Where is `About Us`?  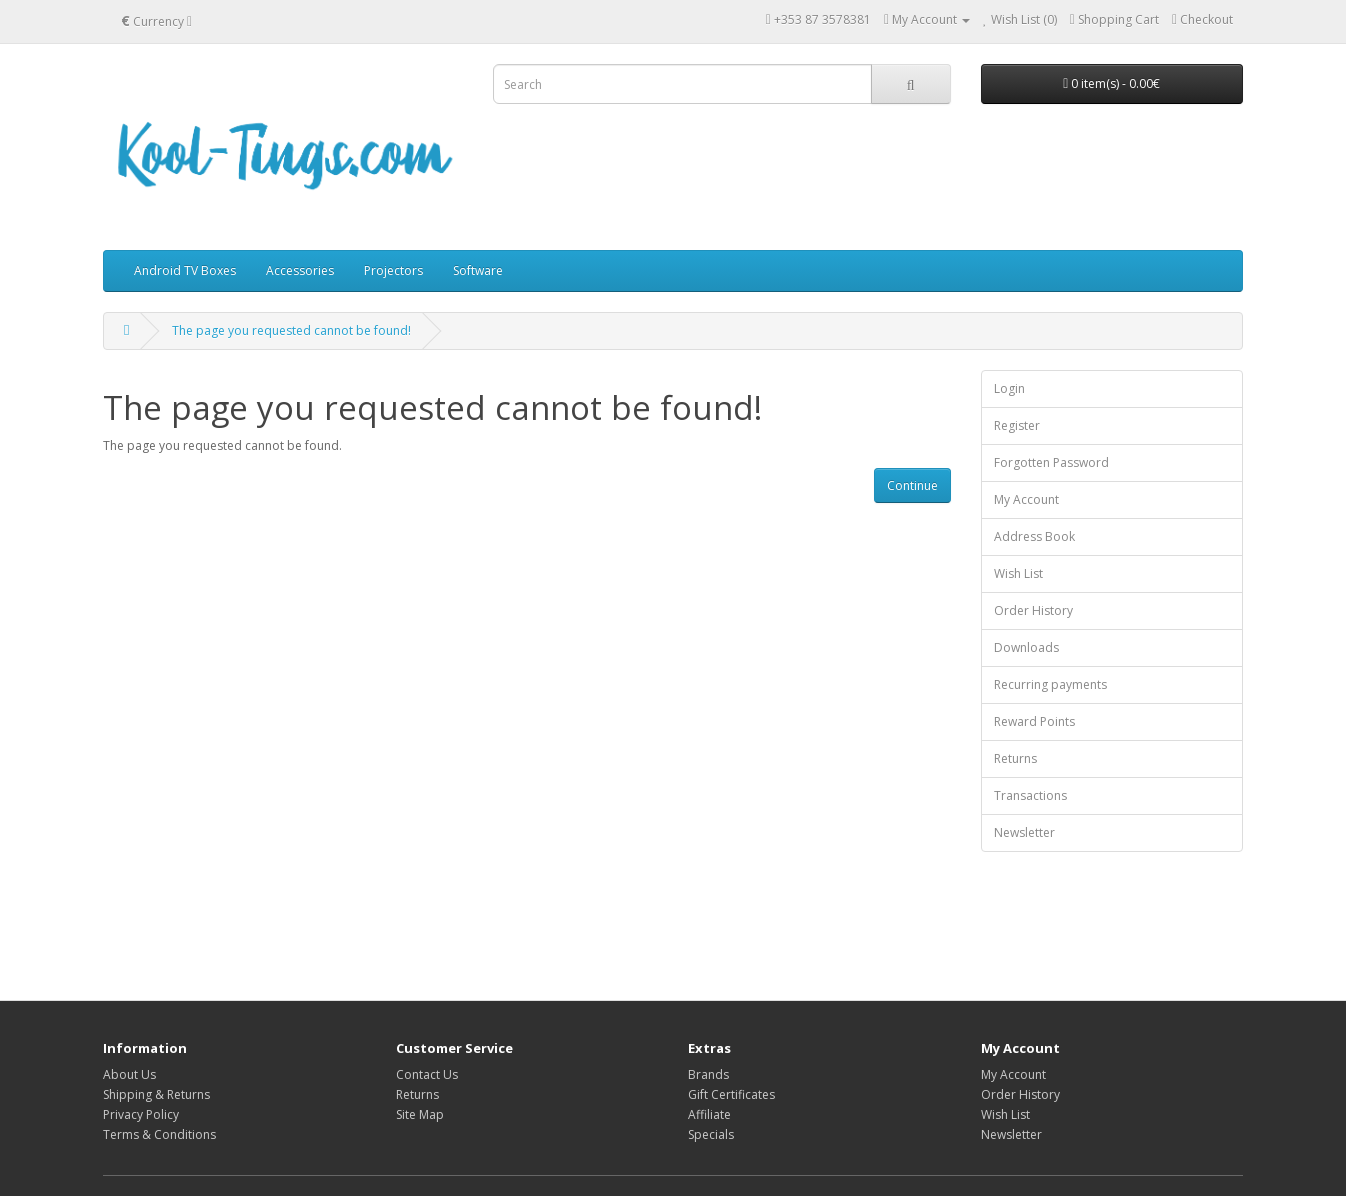 About Us is located at coordinates (129, 1074).